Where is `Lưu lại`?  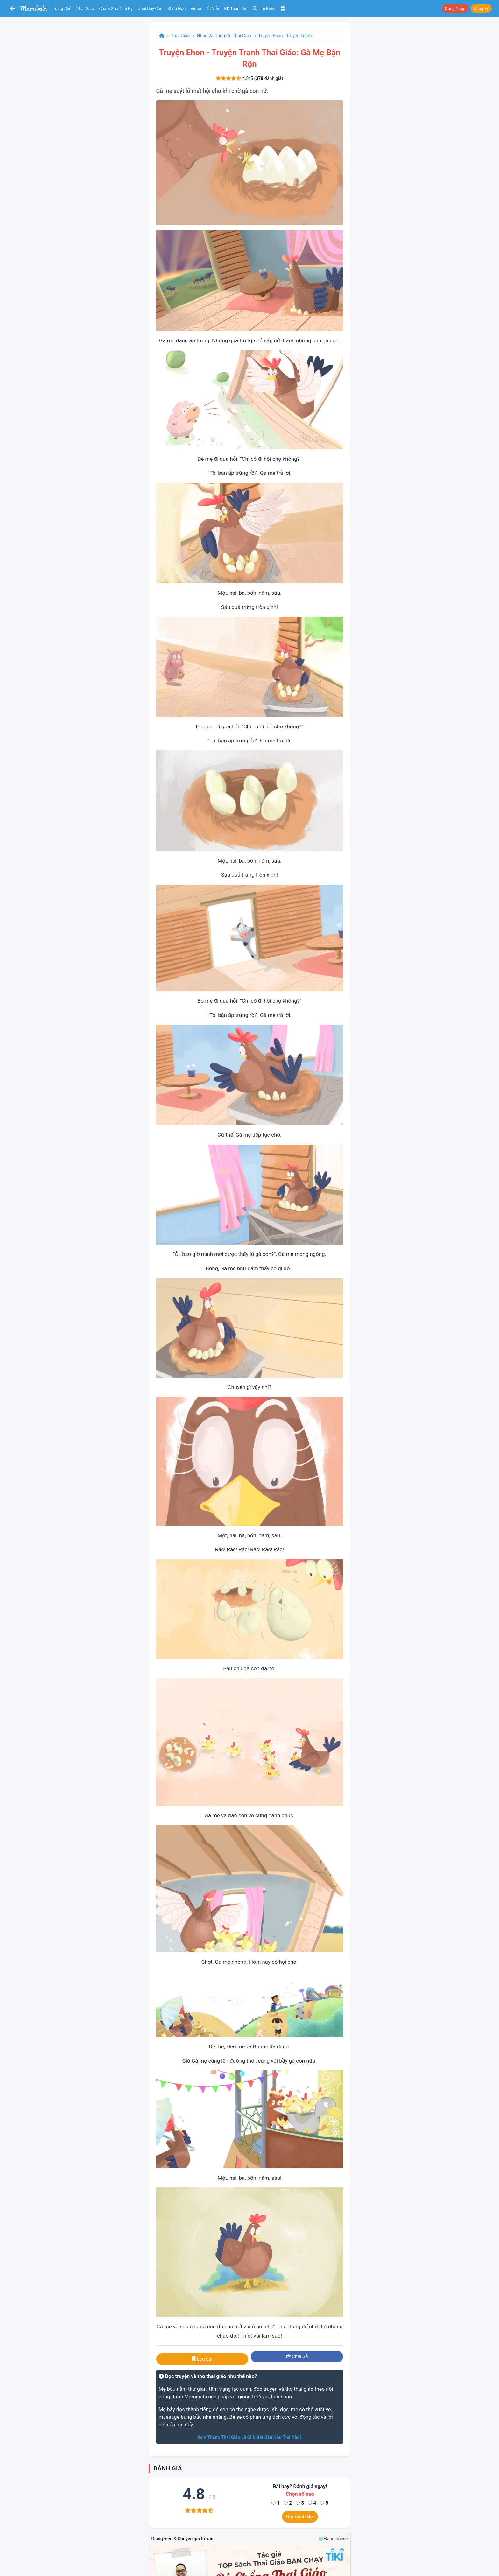 Lưu lại is located at coordinates (202, 2359).